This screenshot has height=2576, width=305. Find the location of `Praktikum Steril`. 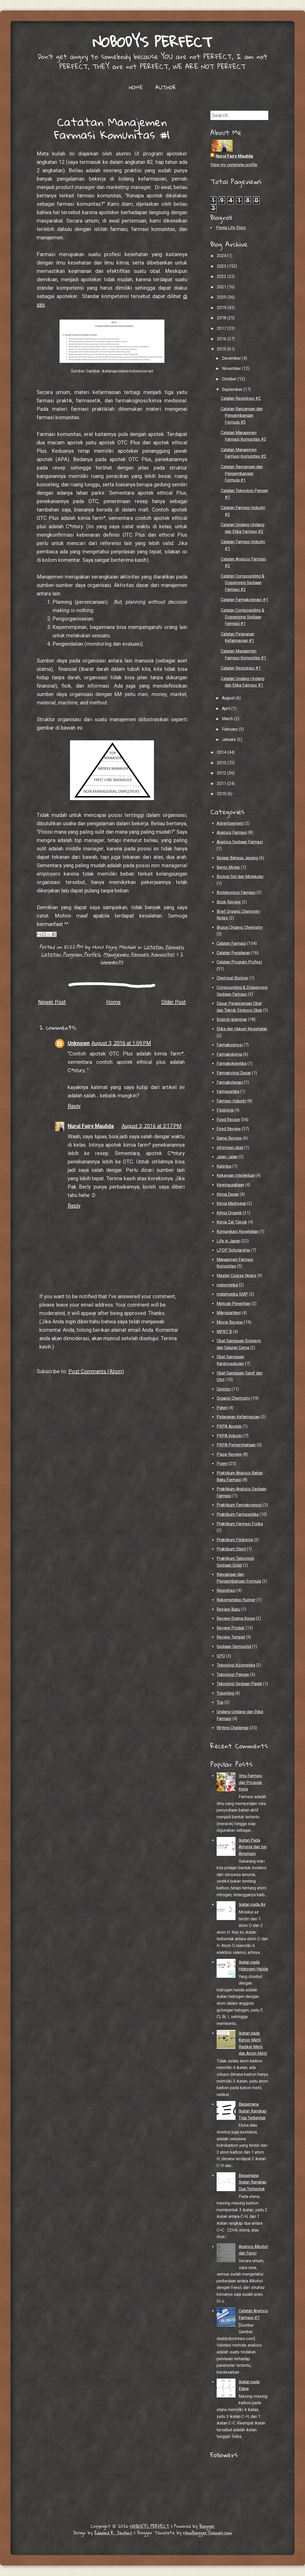

Praktikum Steril is located at coordinates (231, 1548).